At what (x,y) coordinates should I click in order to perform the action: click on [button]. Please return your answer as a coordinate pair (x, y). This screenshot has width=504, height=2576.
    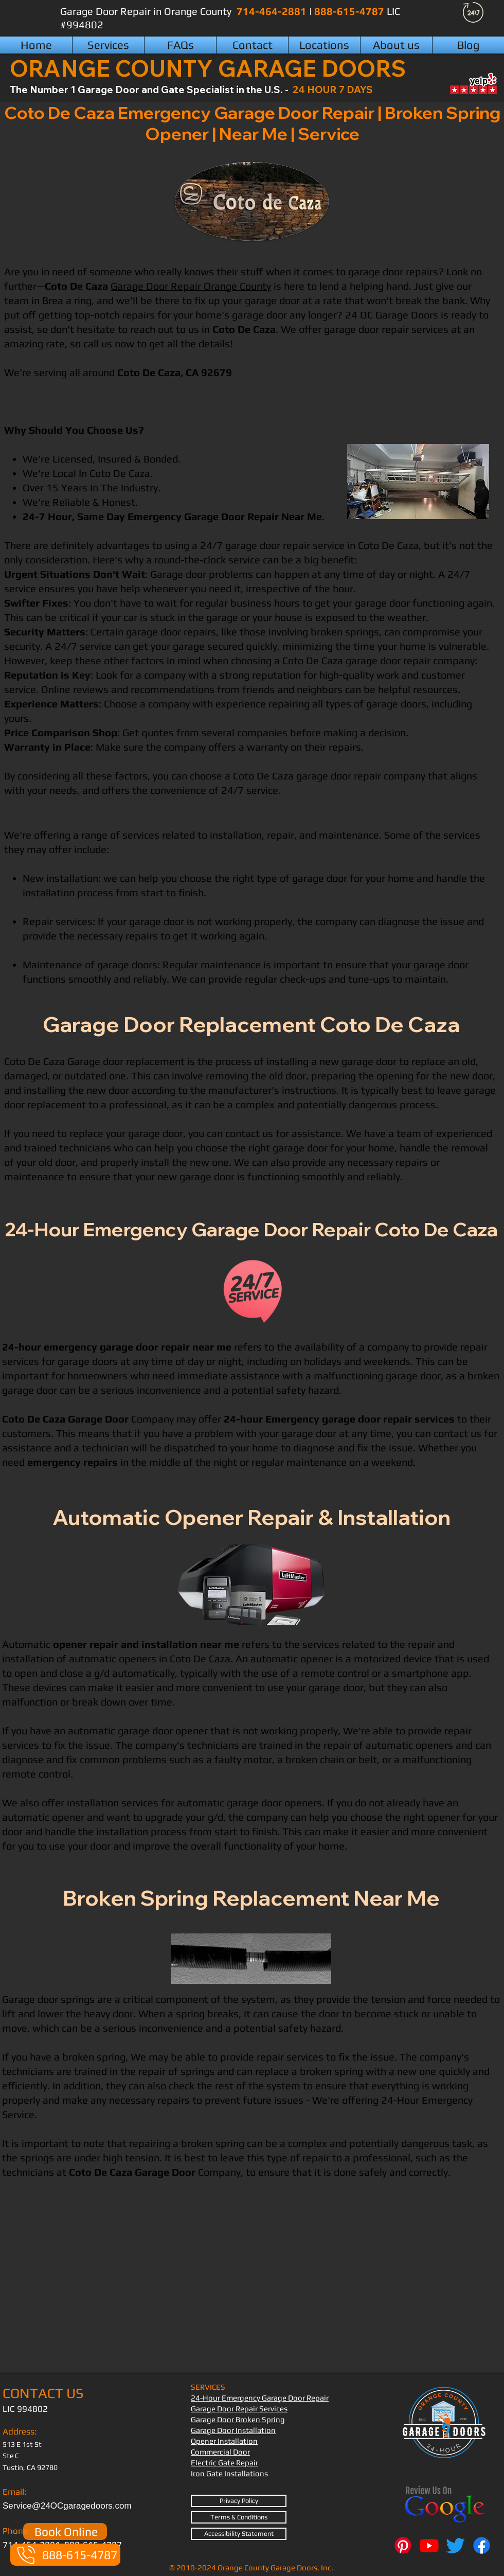
    Looking at the image, I should click on (324, 45).